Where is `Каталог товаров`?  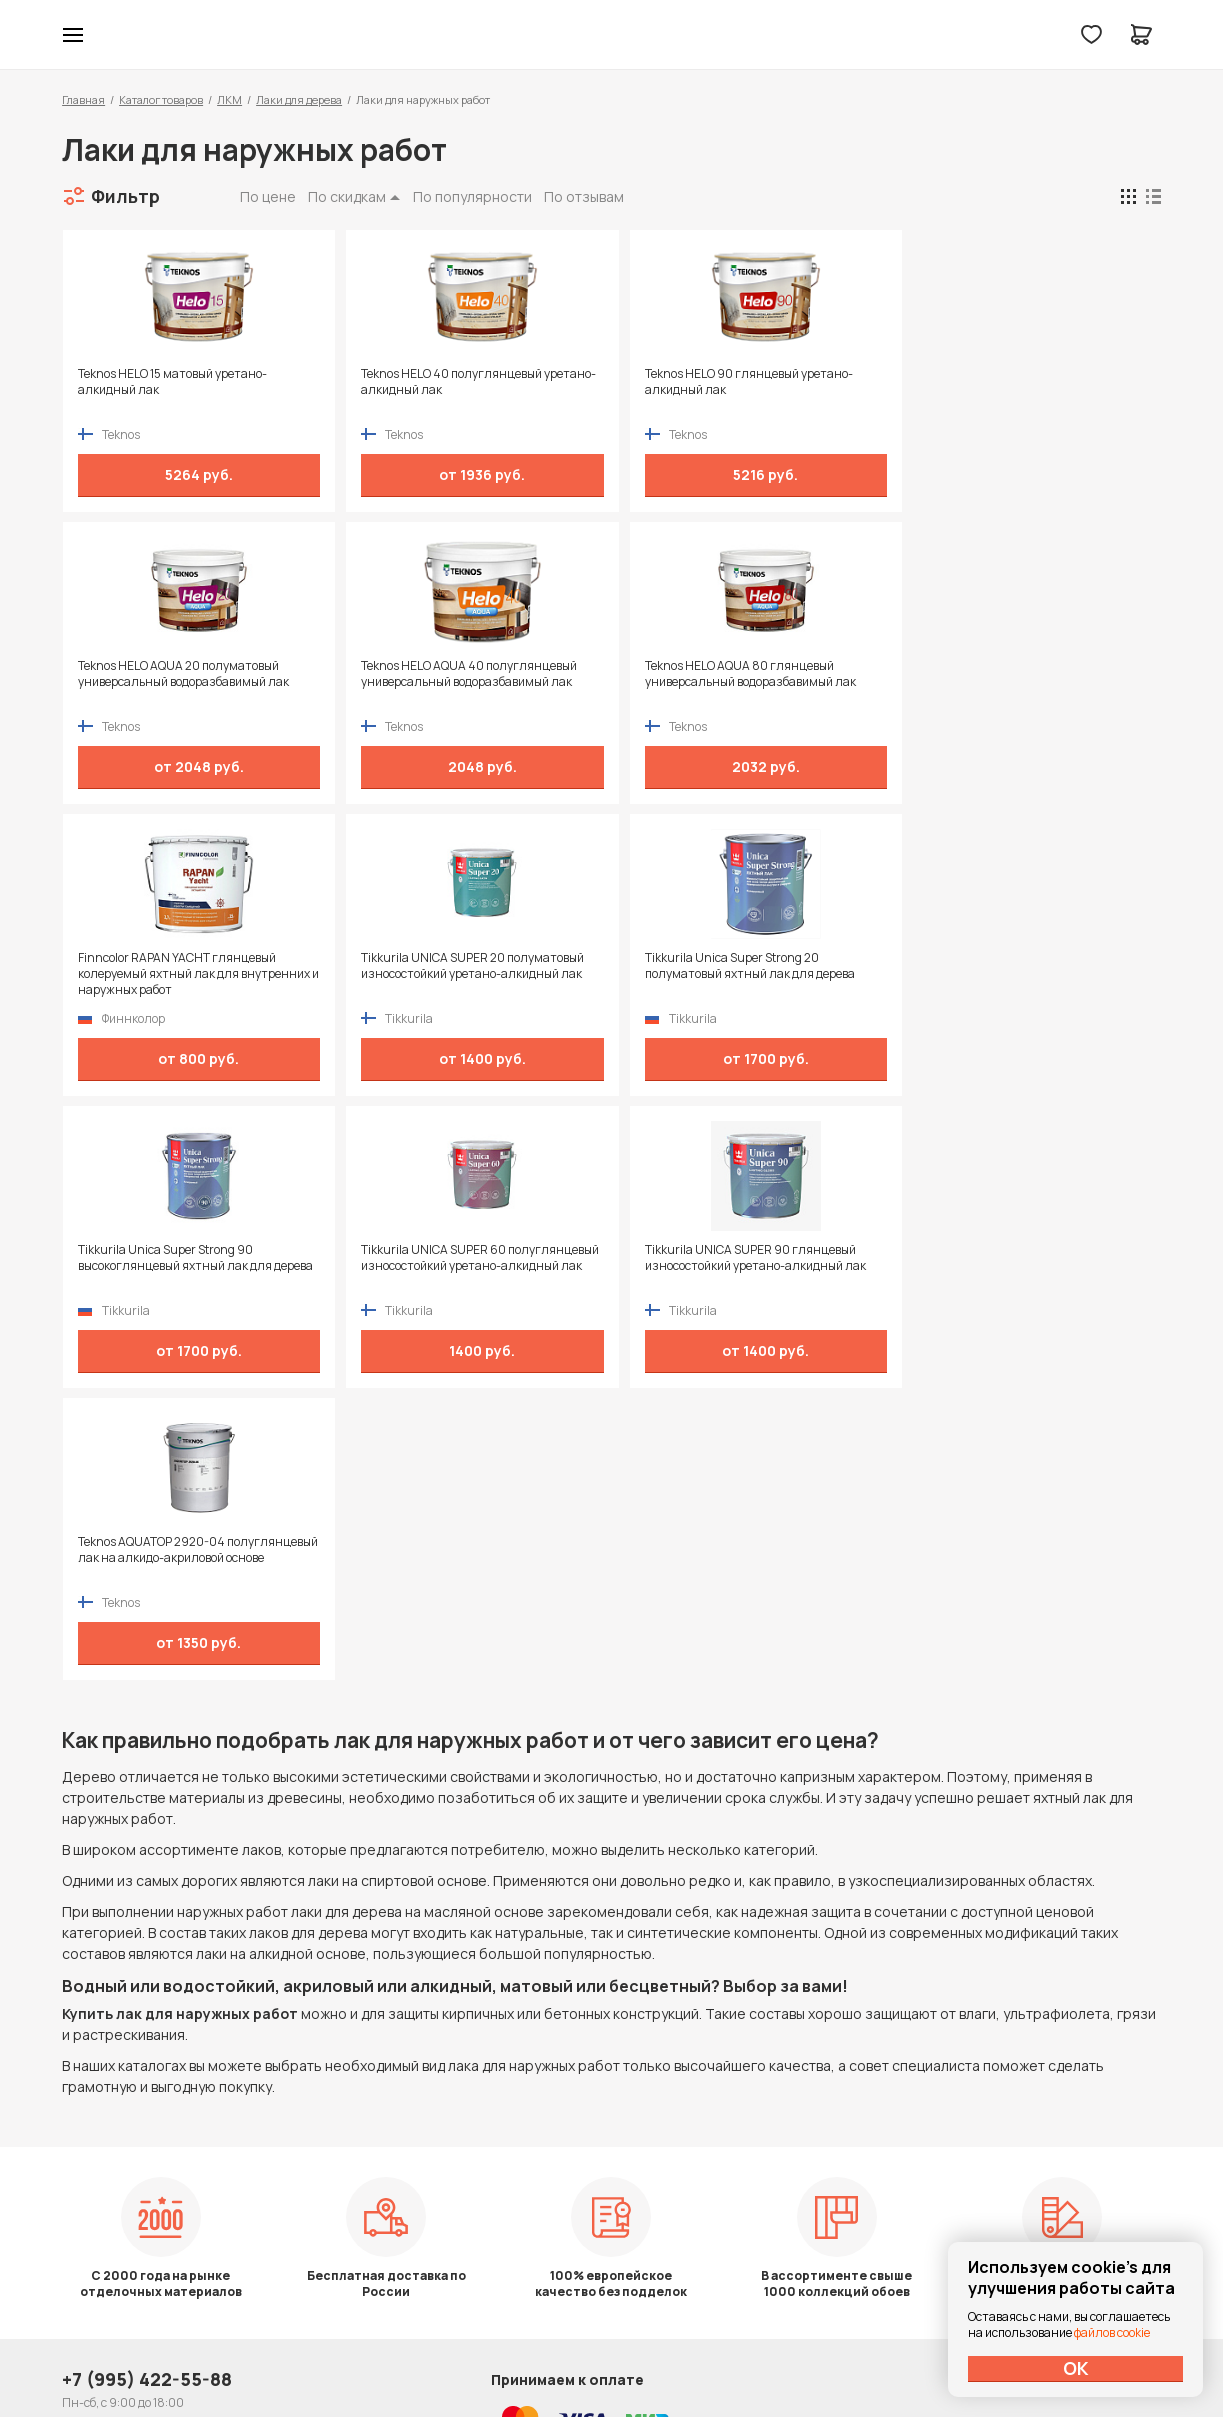
Каталог товаров is located at coordinates (161, 99).